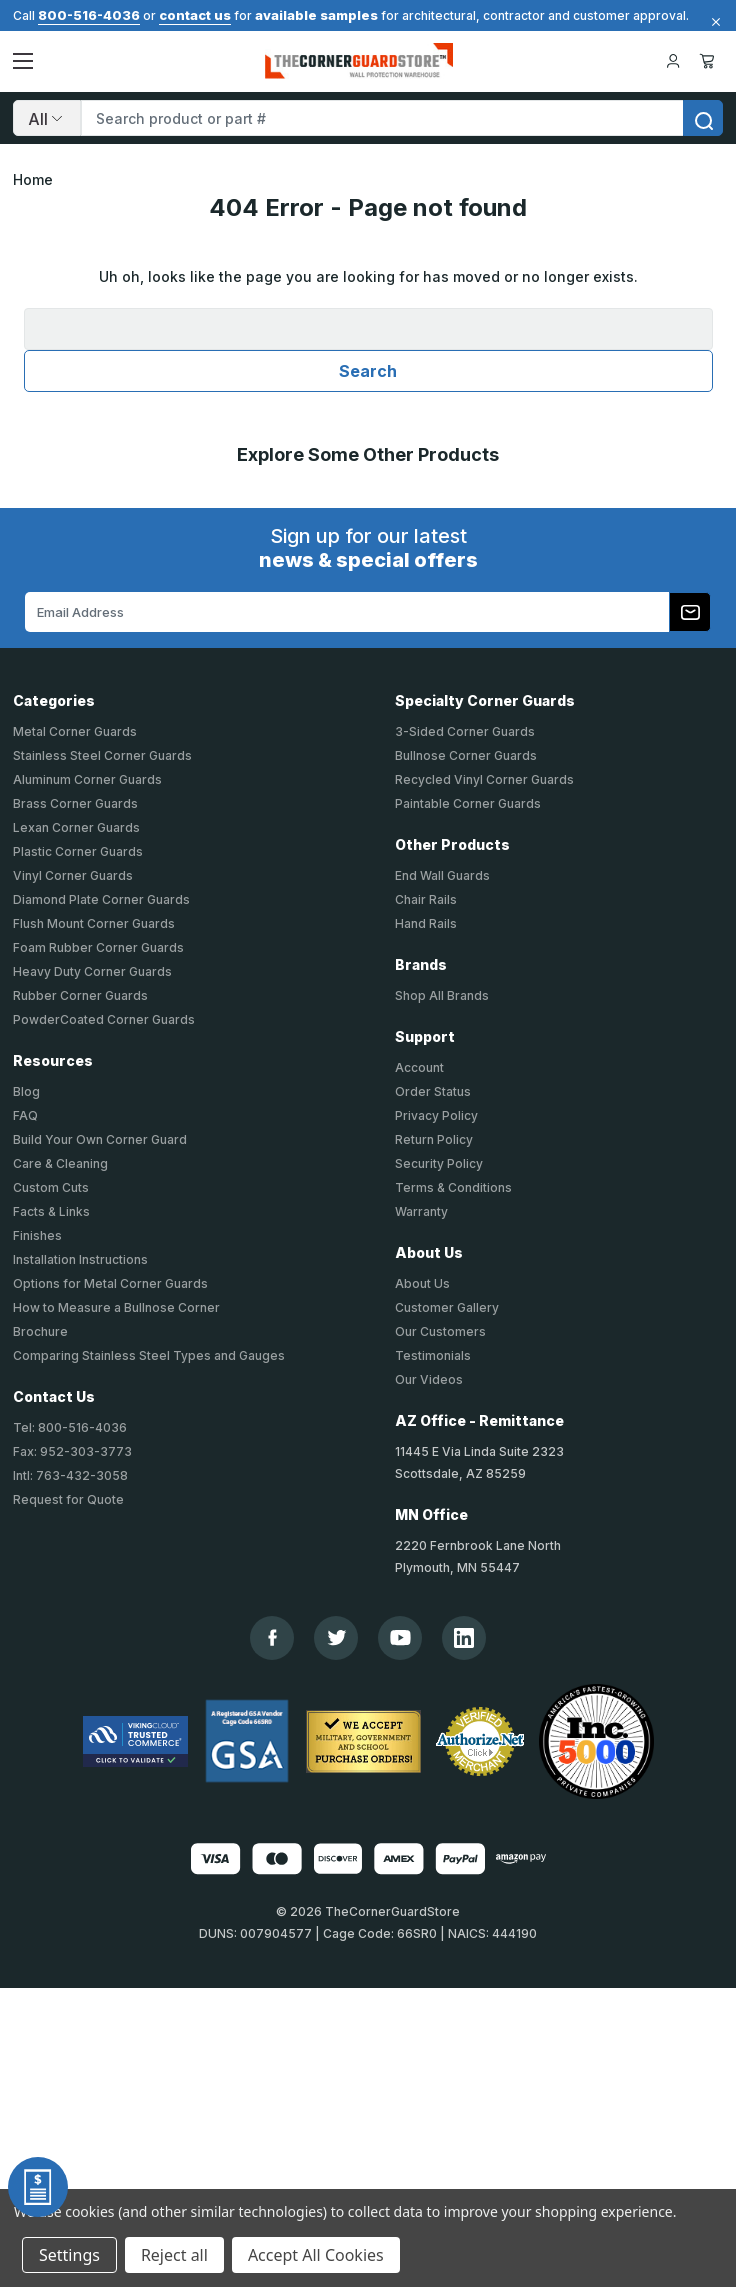 Image resolution: width=736 pixels, height=2287 pixels. What do you see at coordinates (37, 1235) in the screenshot?
I see `Finishes` at bounding box center [37, 1235].